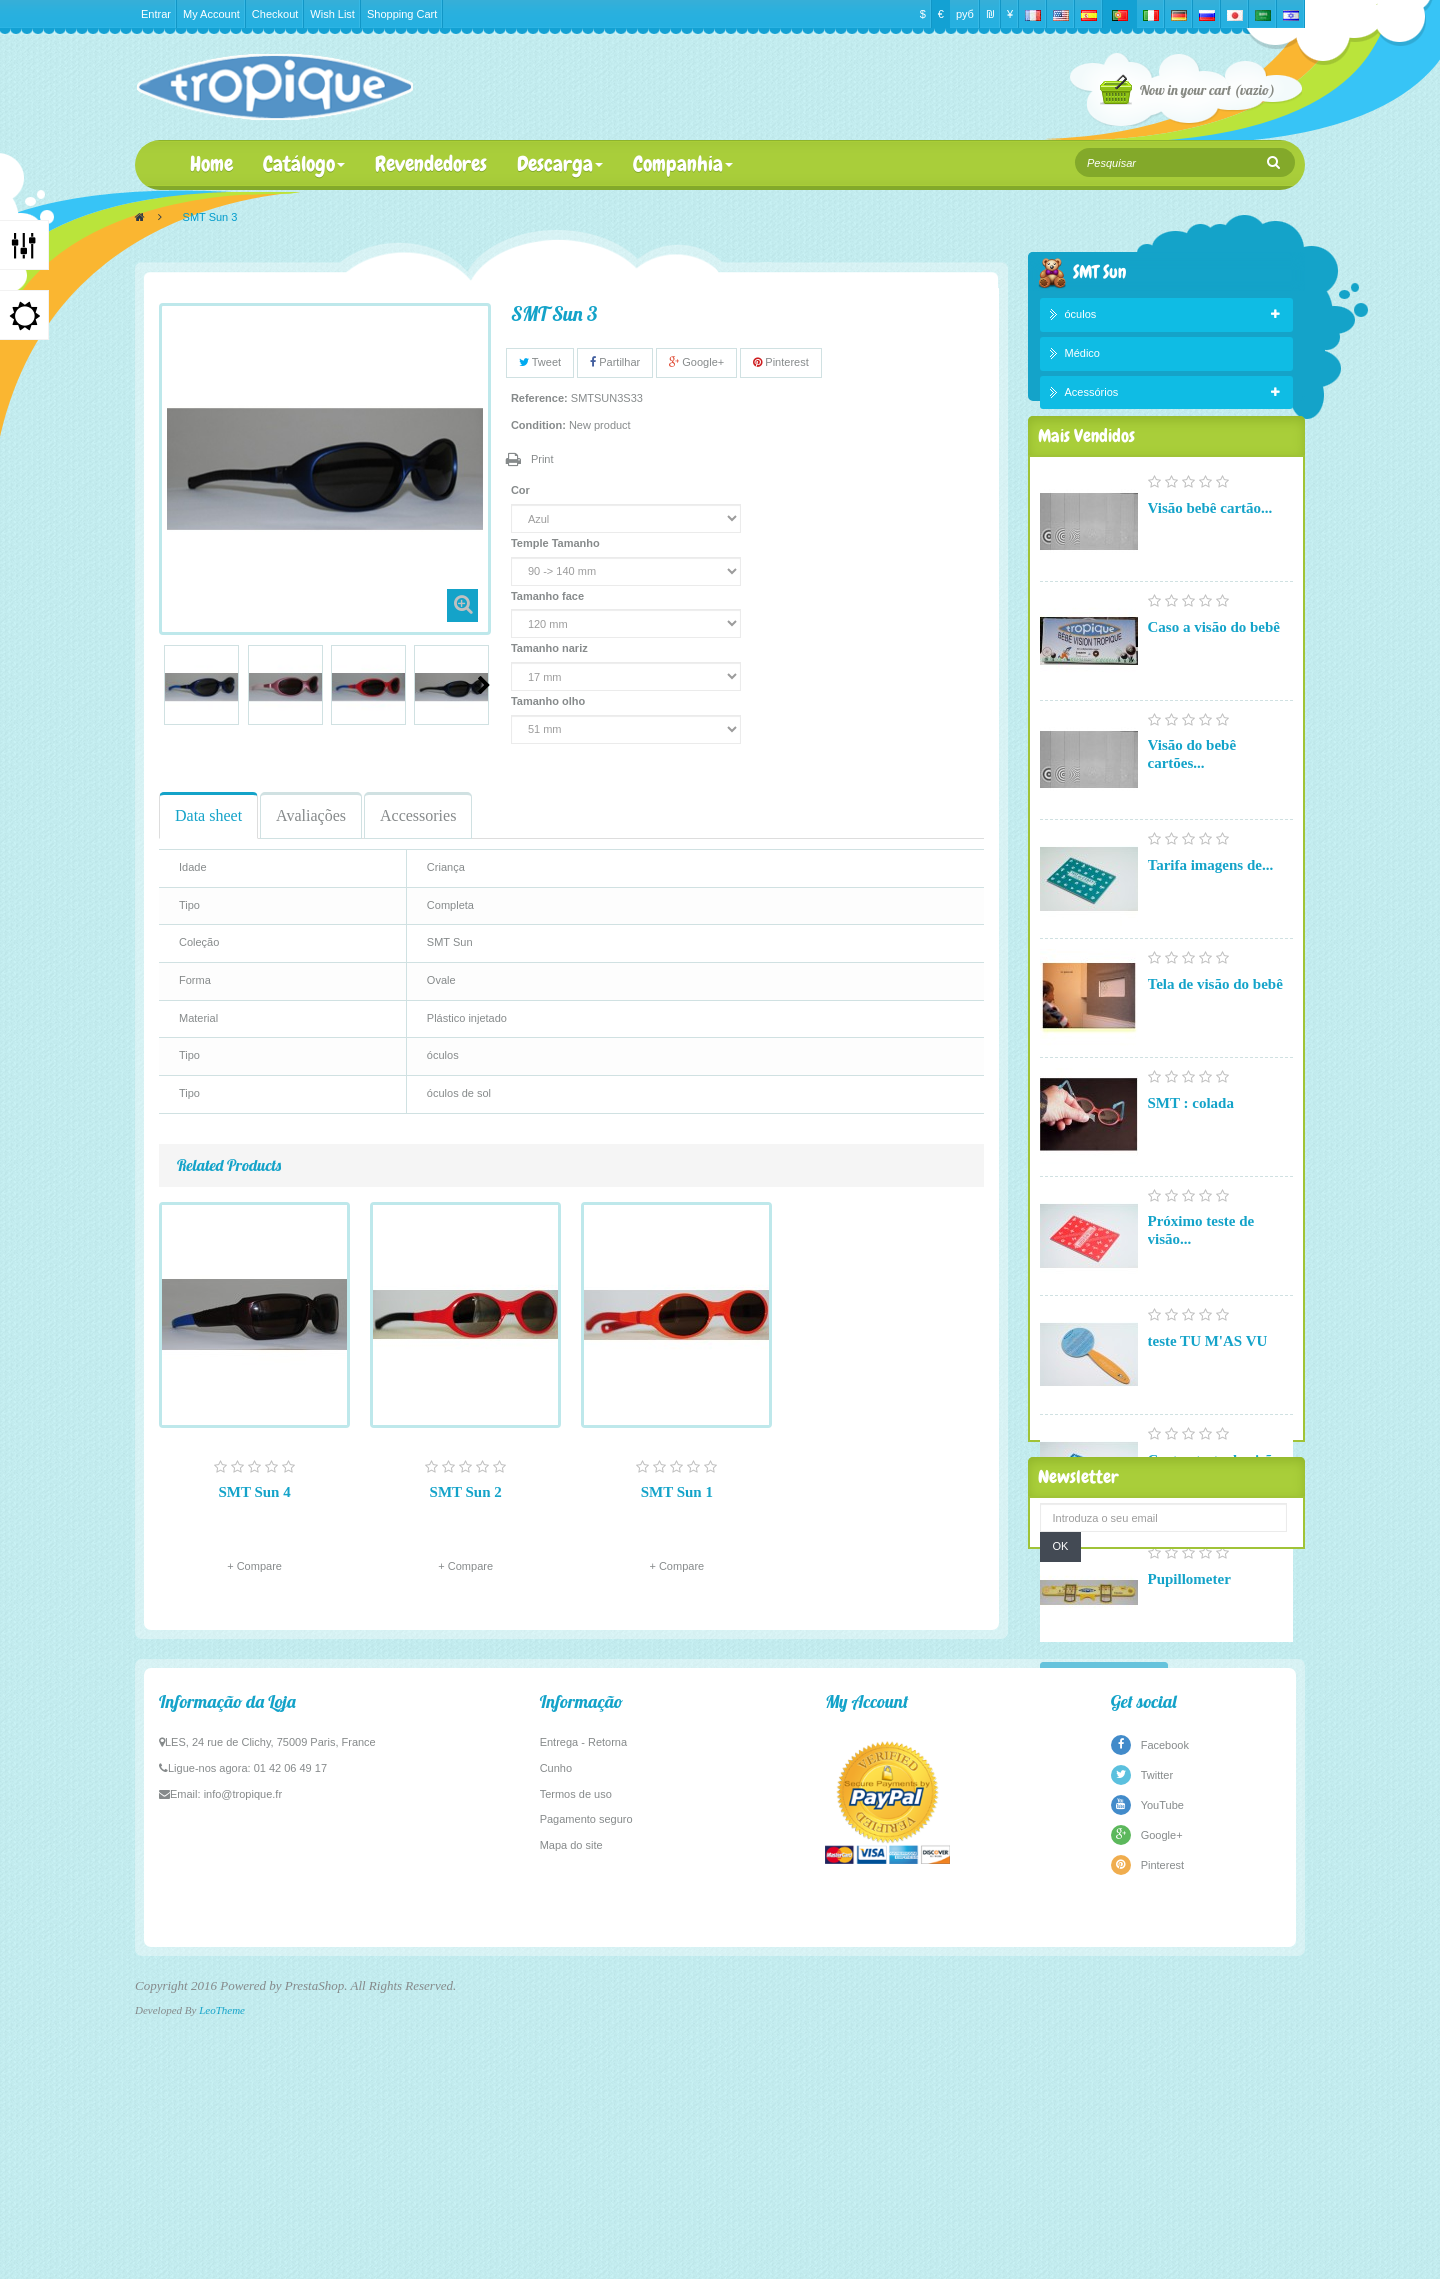 Image resolution: width=1440 pixels, height=2279 pixels. I want to click on Caso a visão do bebê, so click(1214, 676).